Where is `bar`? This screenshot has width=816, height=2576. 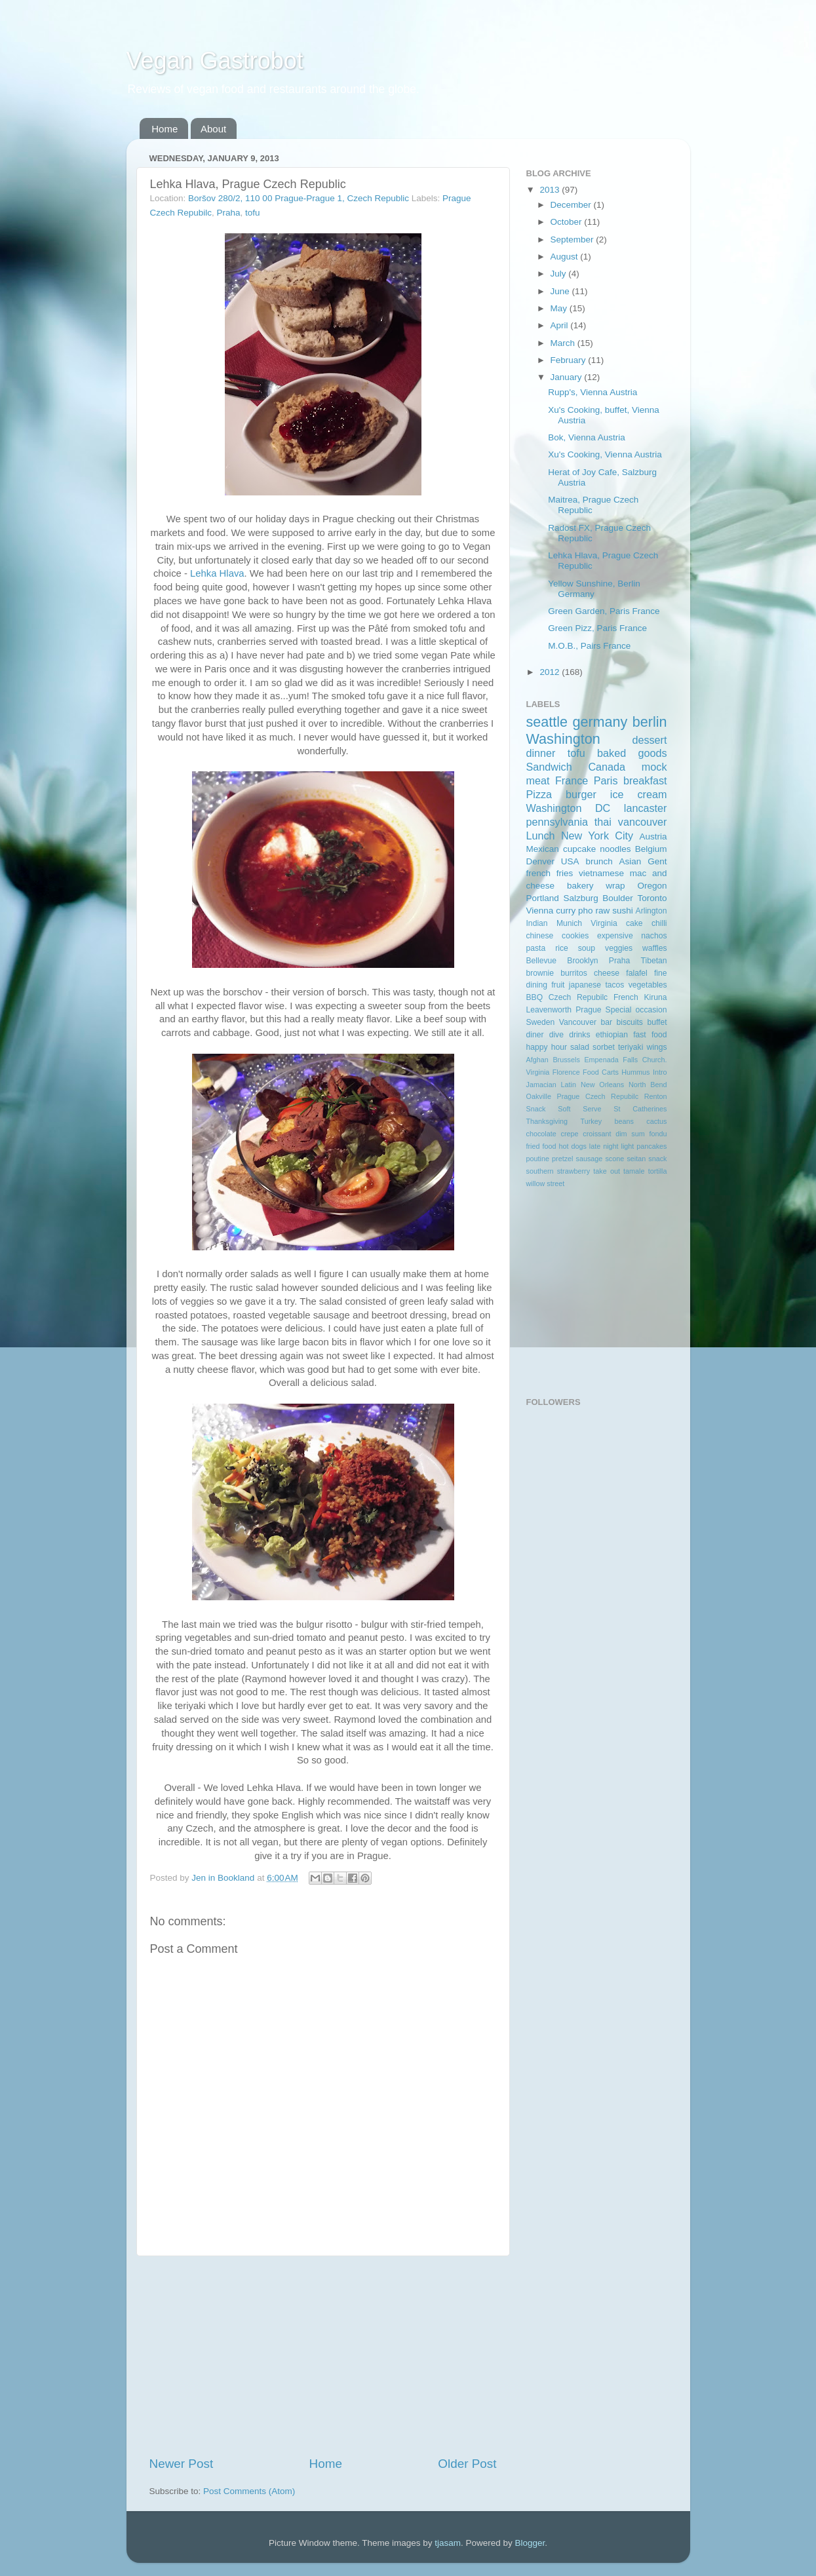
bar is located at coordinates (606, 1022).